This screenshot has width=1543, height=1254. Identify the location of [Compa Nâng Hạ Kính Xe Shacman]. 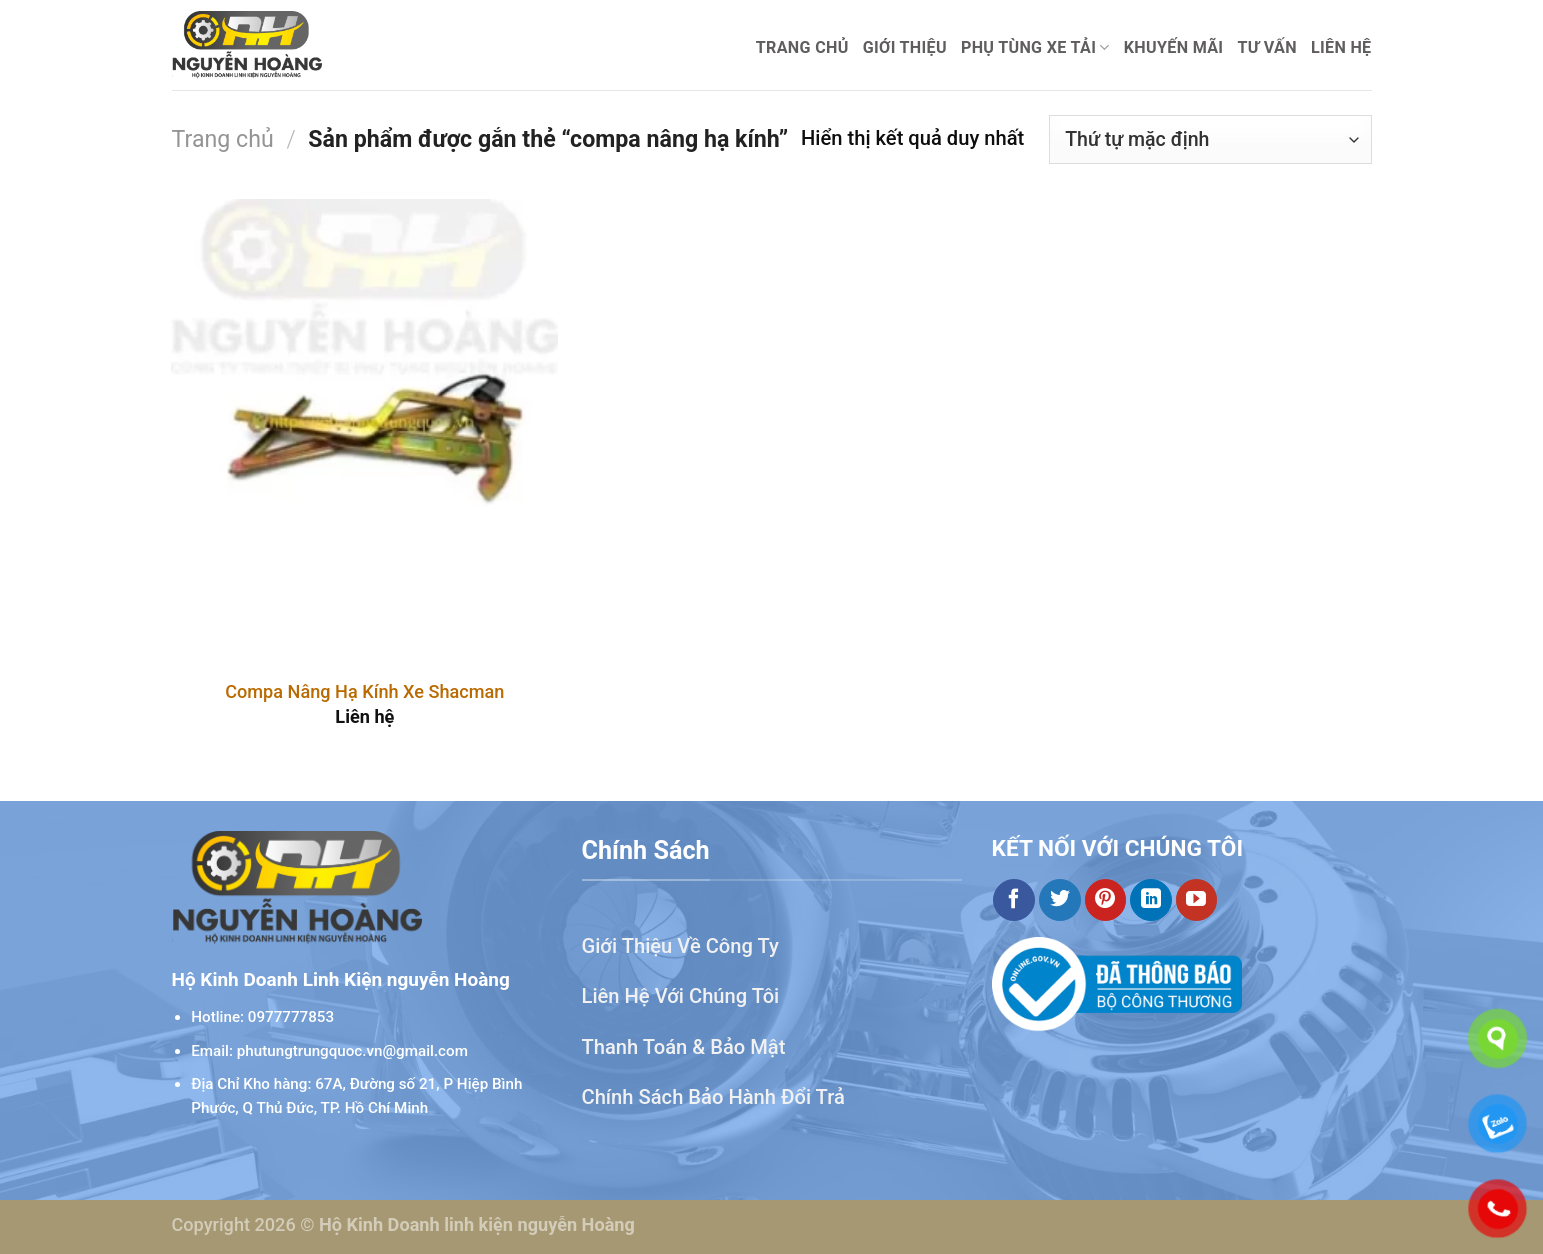
(364, 431).